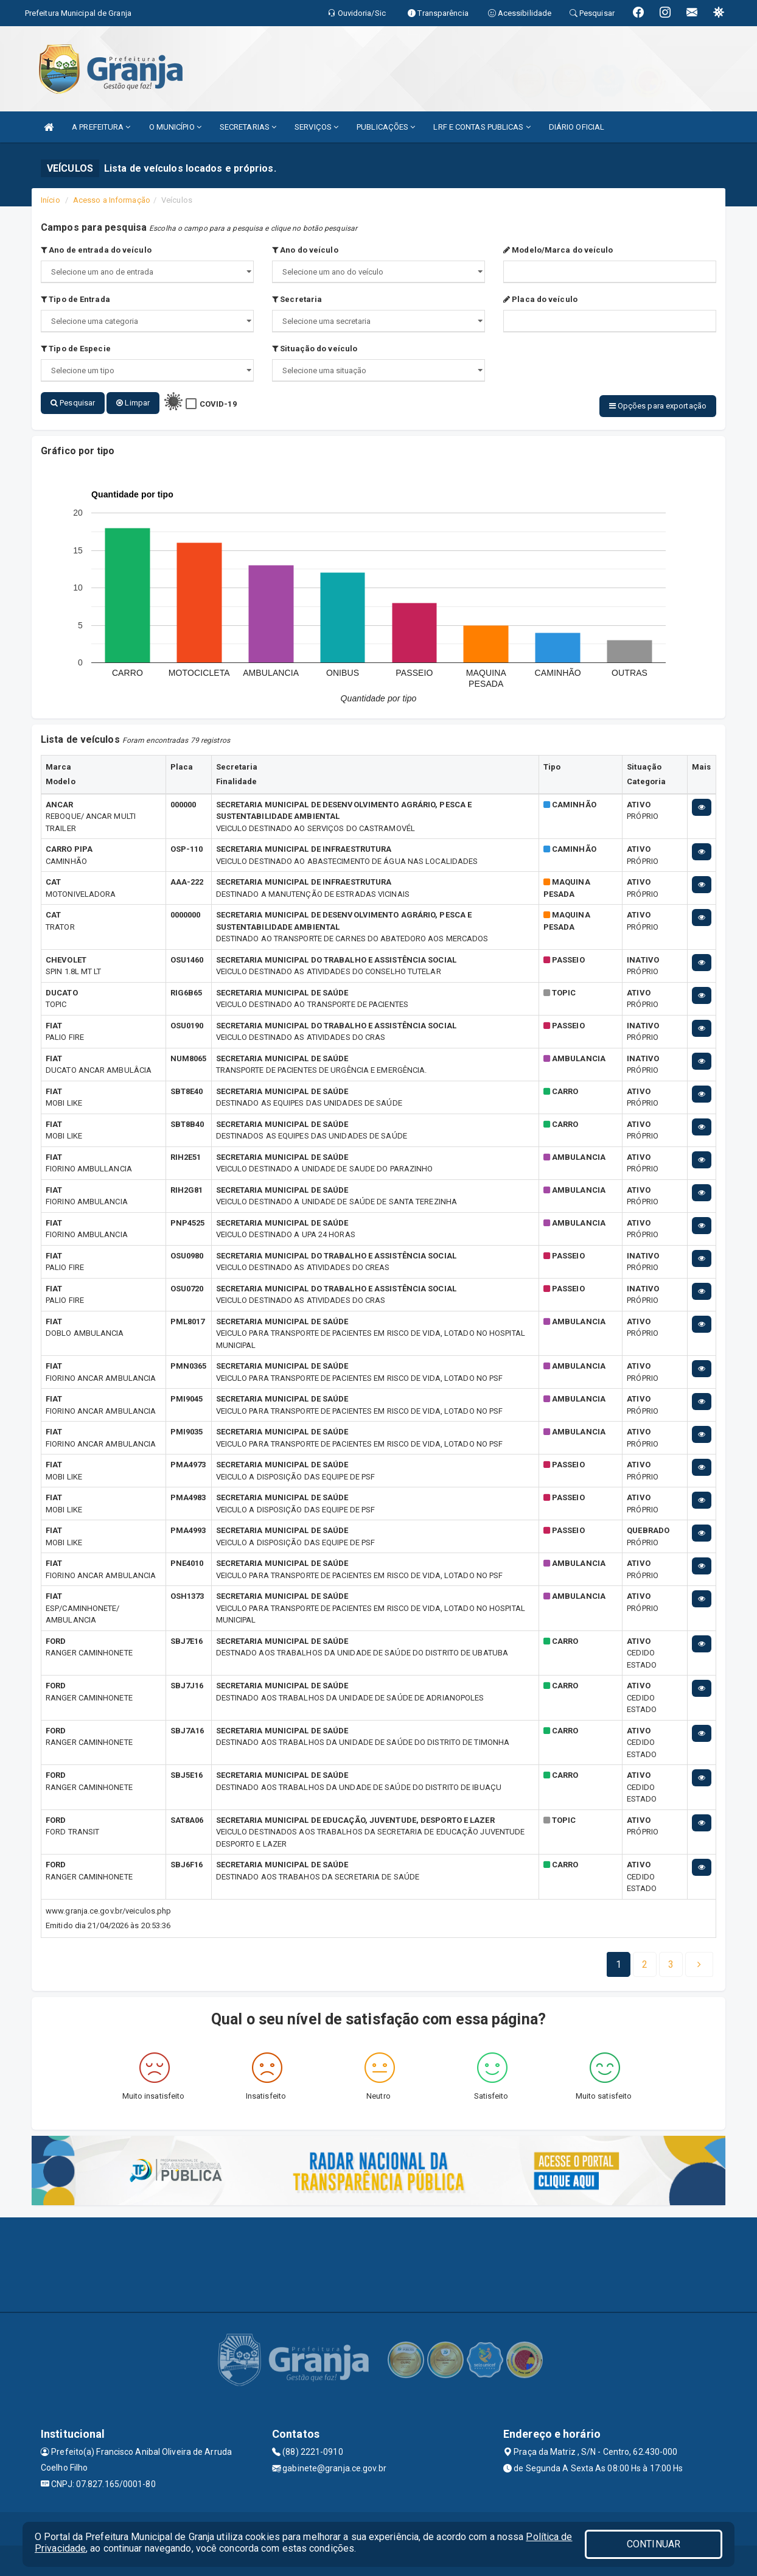 The width and height of the screenshot is (757, 2576). Describe the element at coordinates (481, 127) in the screenshot. I see `LRF E CONTAS PUBLICAS` at that location.